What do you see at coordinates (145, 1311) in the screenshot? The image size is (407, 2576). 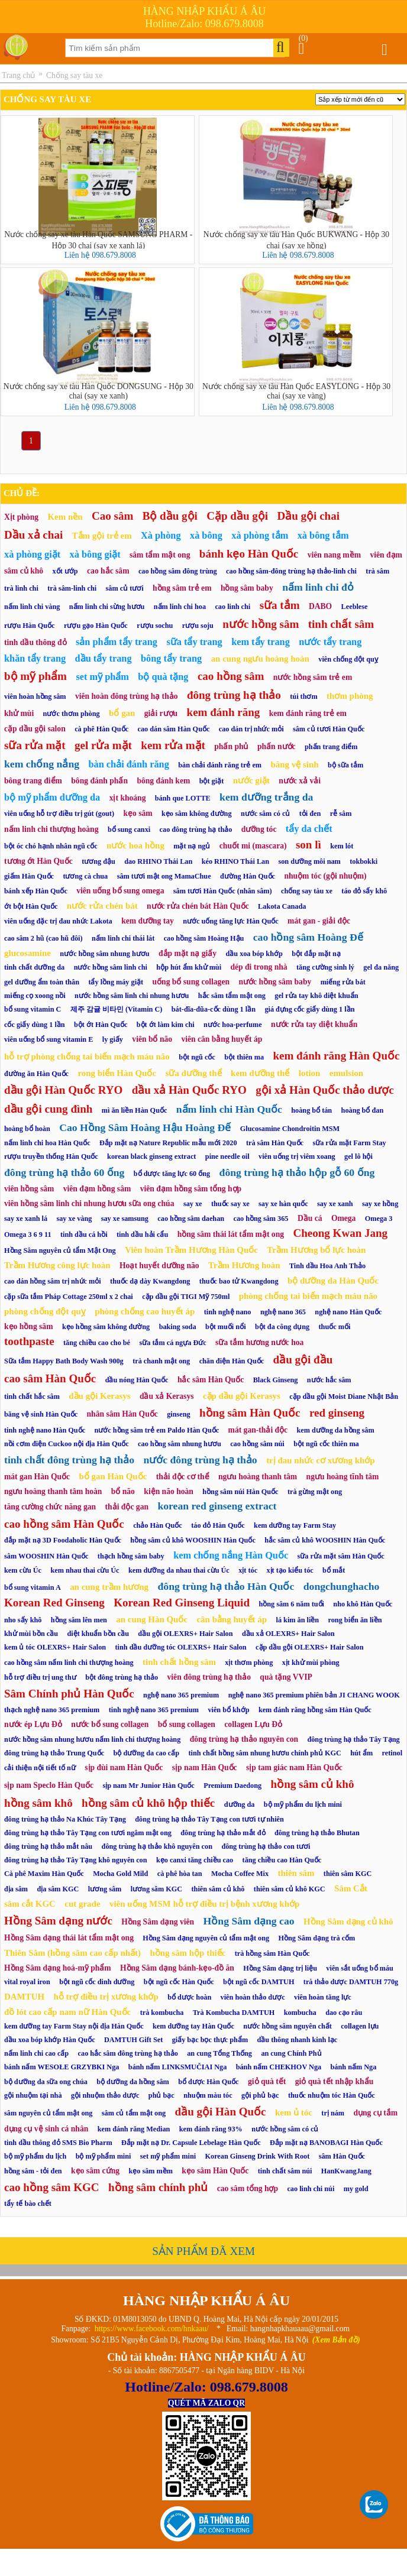 I see `phòng chống cao huyết áp` at bounding box center [145, 1311].